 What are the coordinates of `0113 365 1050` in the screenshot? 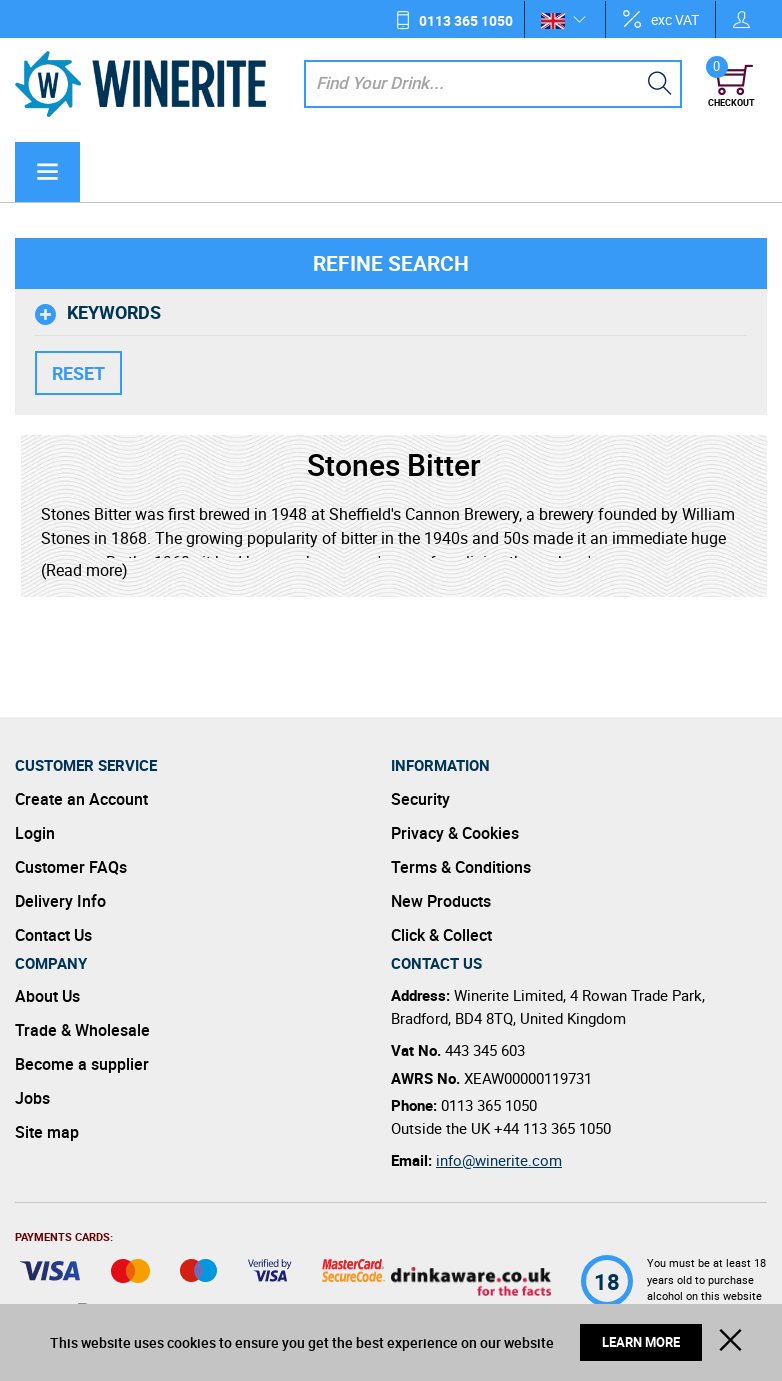 It's located at (466, 20).